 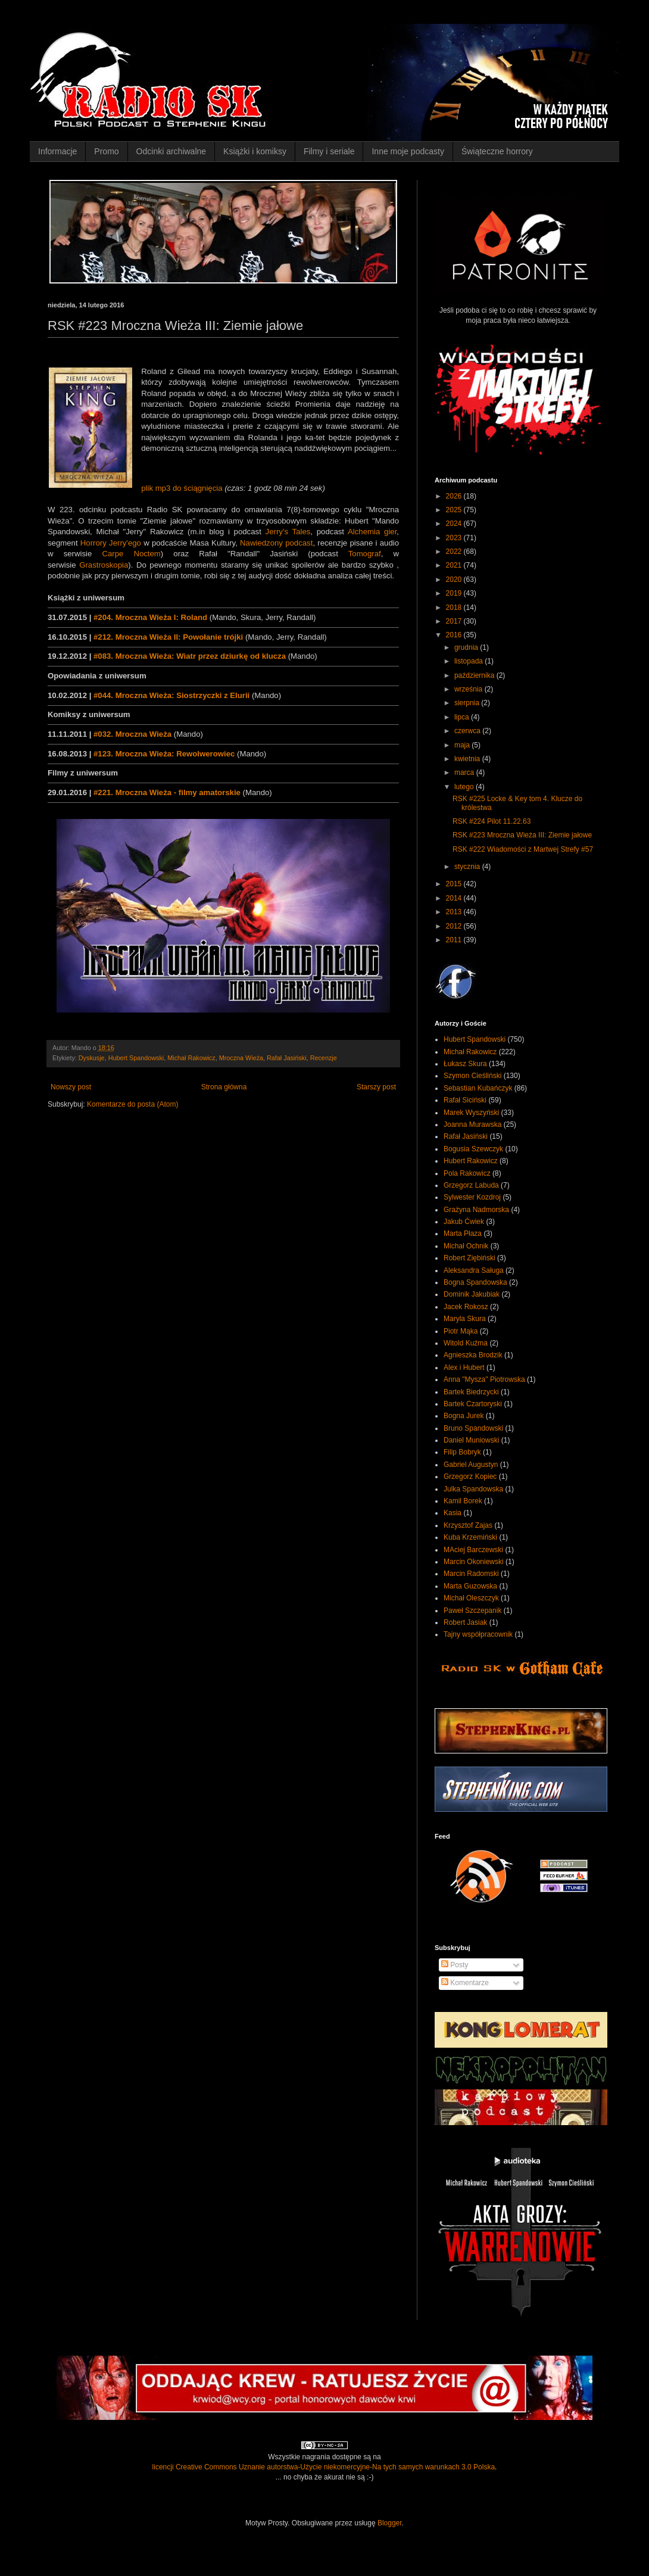 I want to click on stycznia, so click(x=468, y=866).